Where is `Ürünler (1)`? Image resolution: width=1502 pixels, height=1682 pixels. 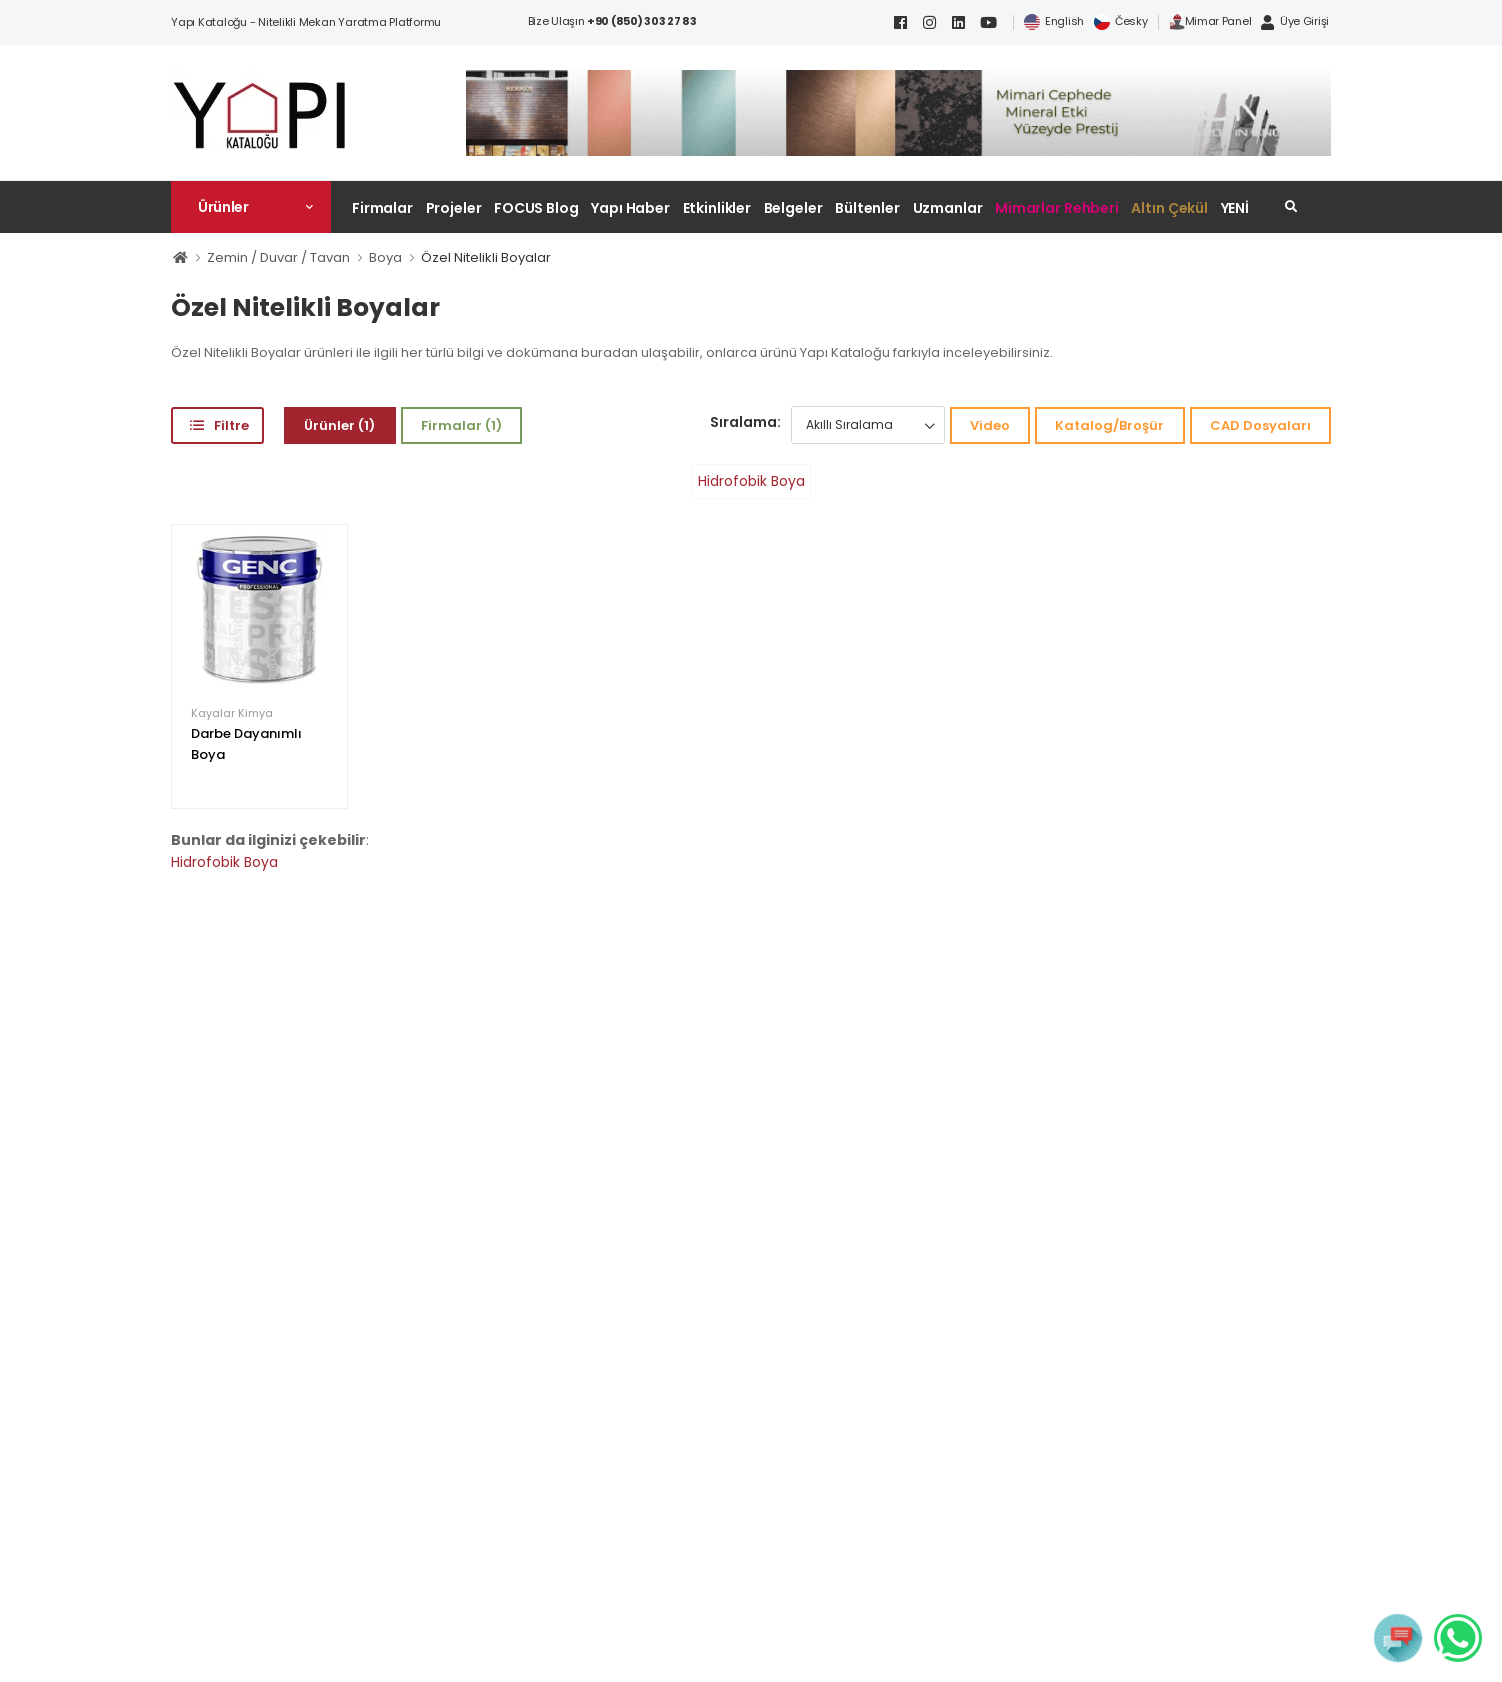 Ürünler (1) is located at coordinates (339, 425).